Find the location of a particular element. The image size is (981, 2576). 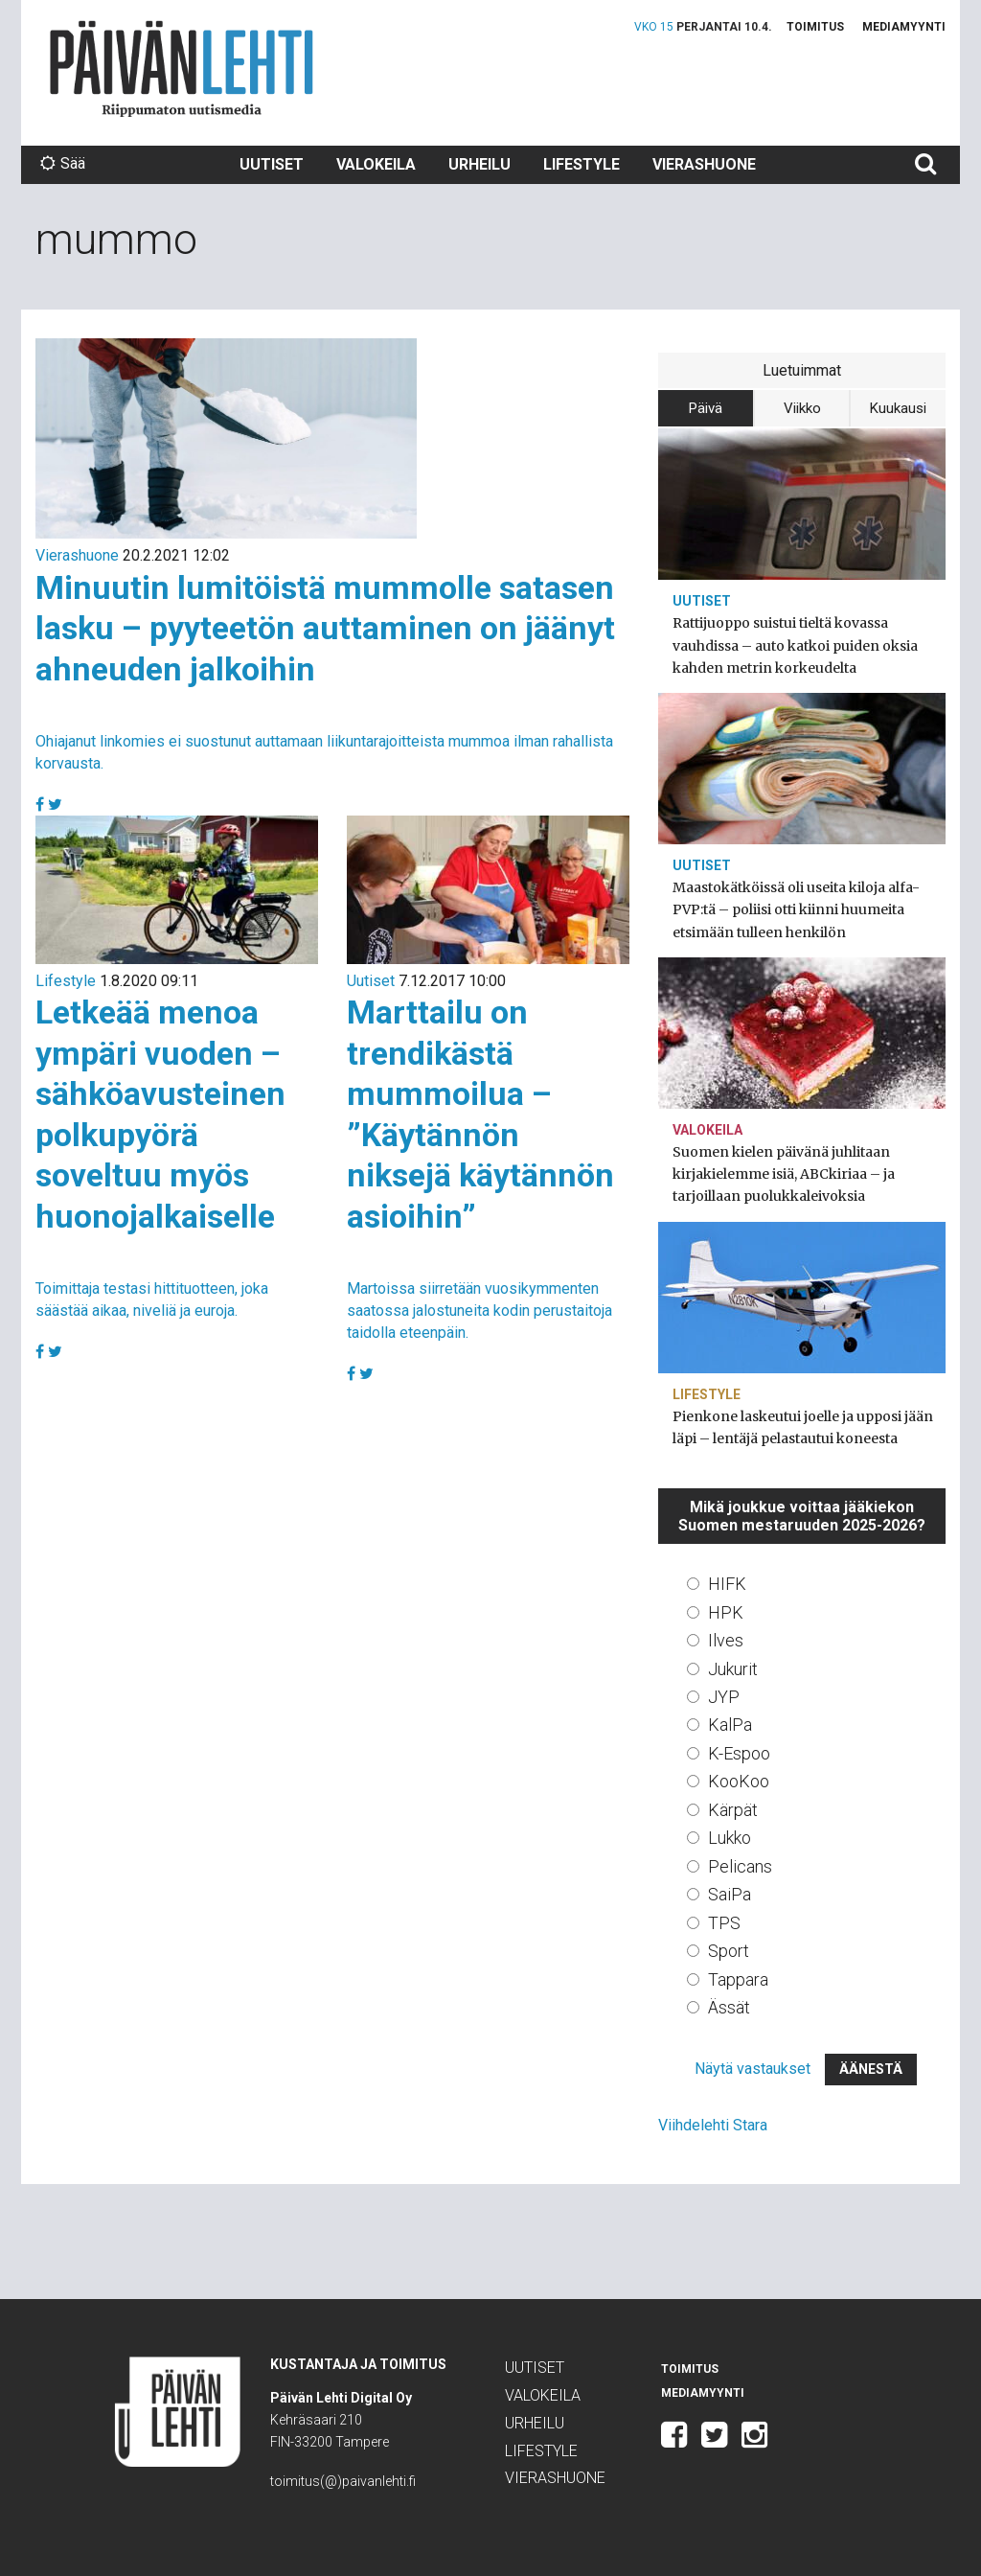

Viihdelehti Stara is located at coordinates (712, 2125).